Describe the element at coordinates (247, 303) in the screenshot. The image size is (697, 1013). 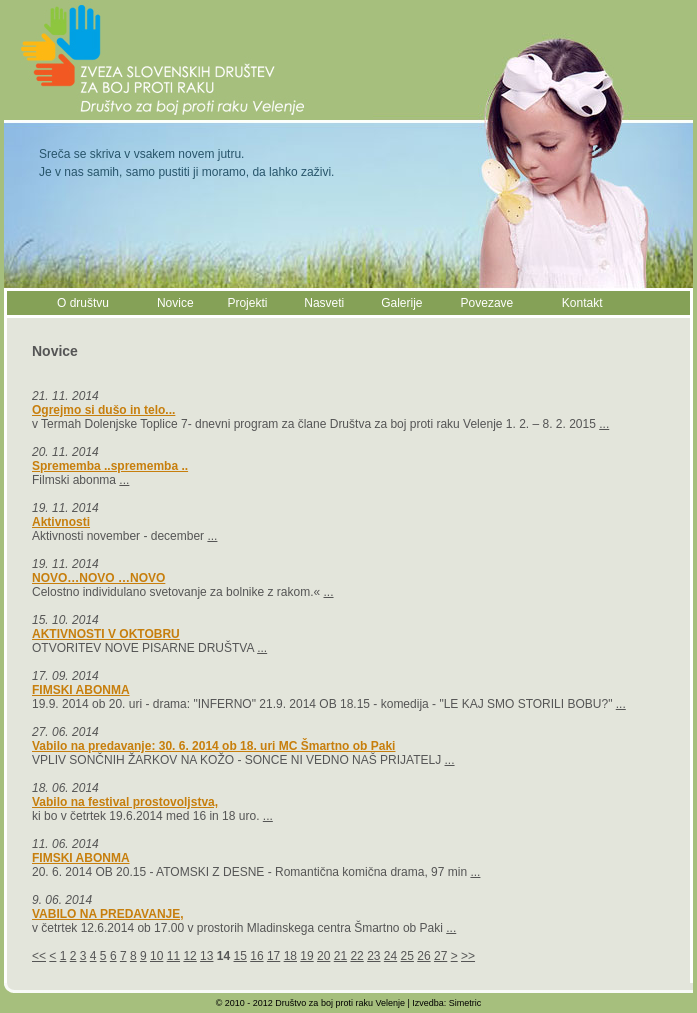
I see `Projekti` at that location.